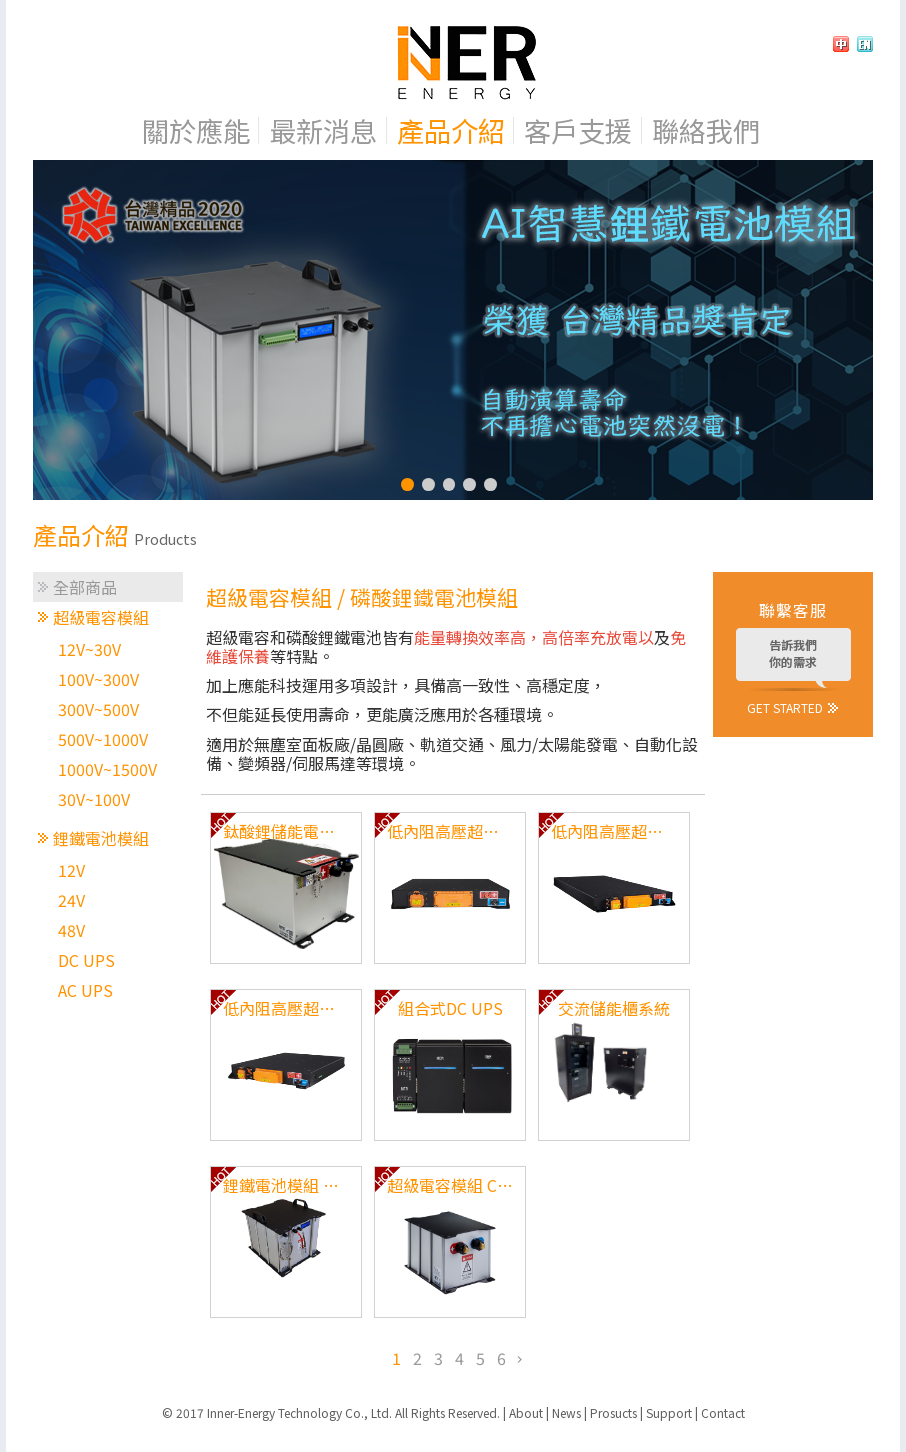 Image resolution: width=906 pixels, height=1452 pixels. I want to click on 鋰鐵電池模組, so click(101, 838).